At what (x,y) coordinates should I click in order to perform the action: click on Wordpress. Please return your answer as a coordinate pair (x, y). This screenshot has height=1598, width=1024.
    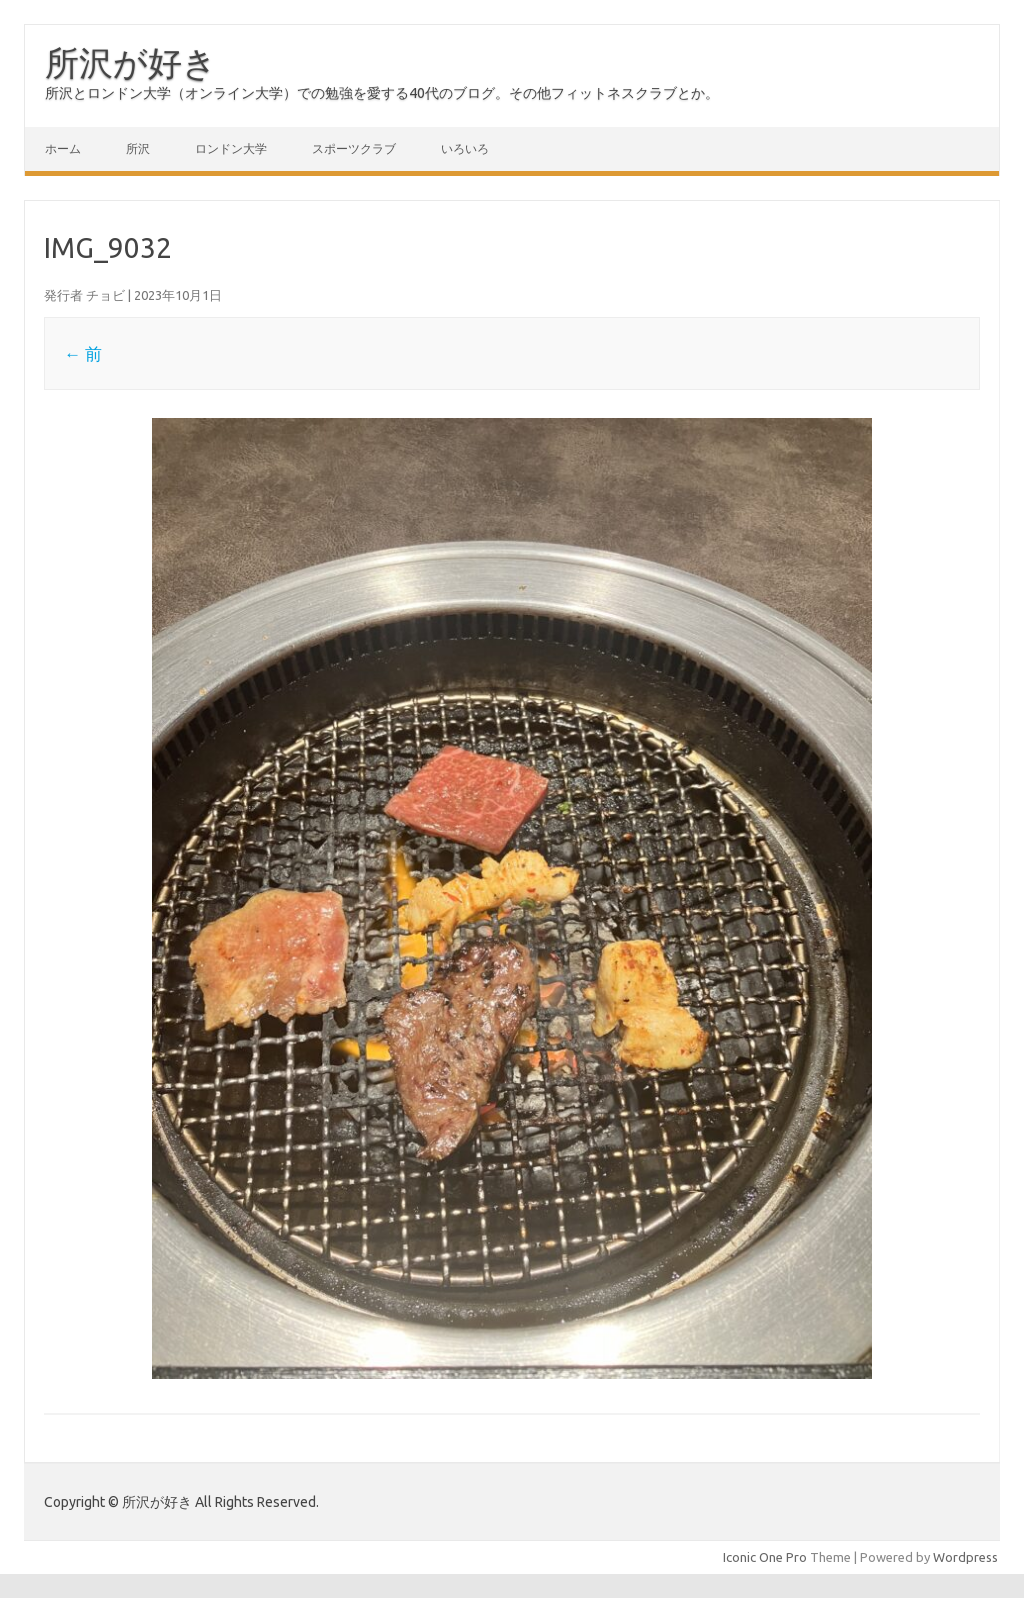
    Looking at the image, I should click on (965, 1557).